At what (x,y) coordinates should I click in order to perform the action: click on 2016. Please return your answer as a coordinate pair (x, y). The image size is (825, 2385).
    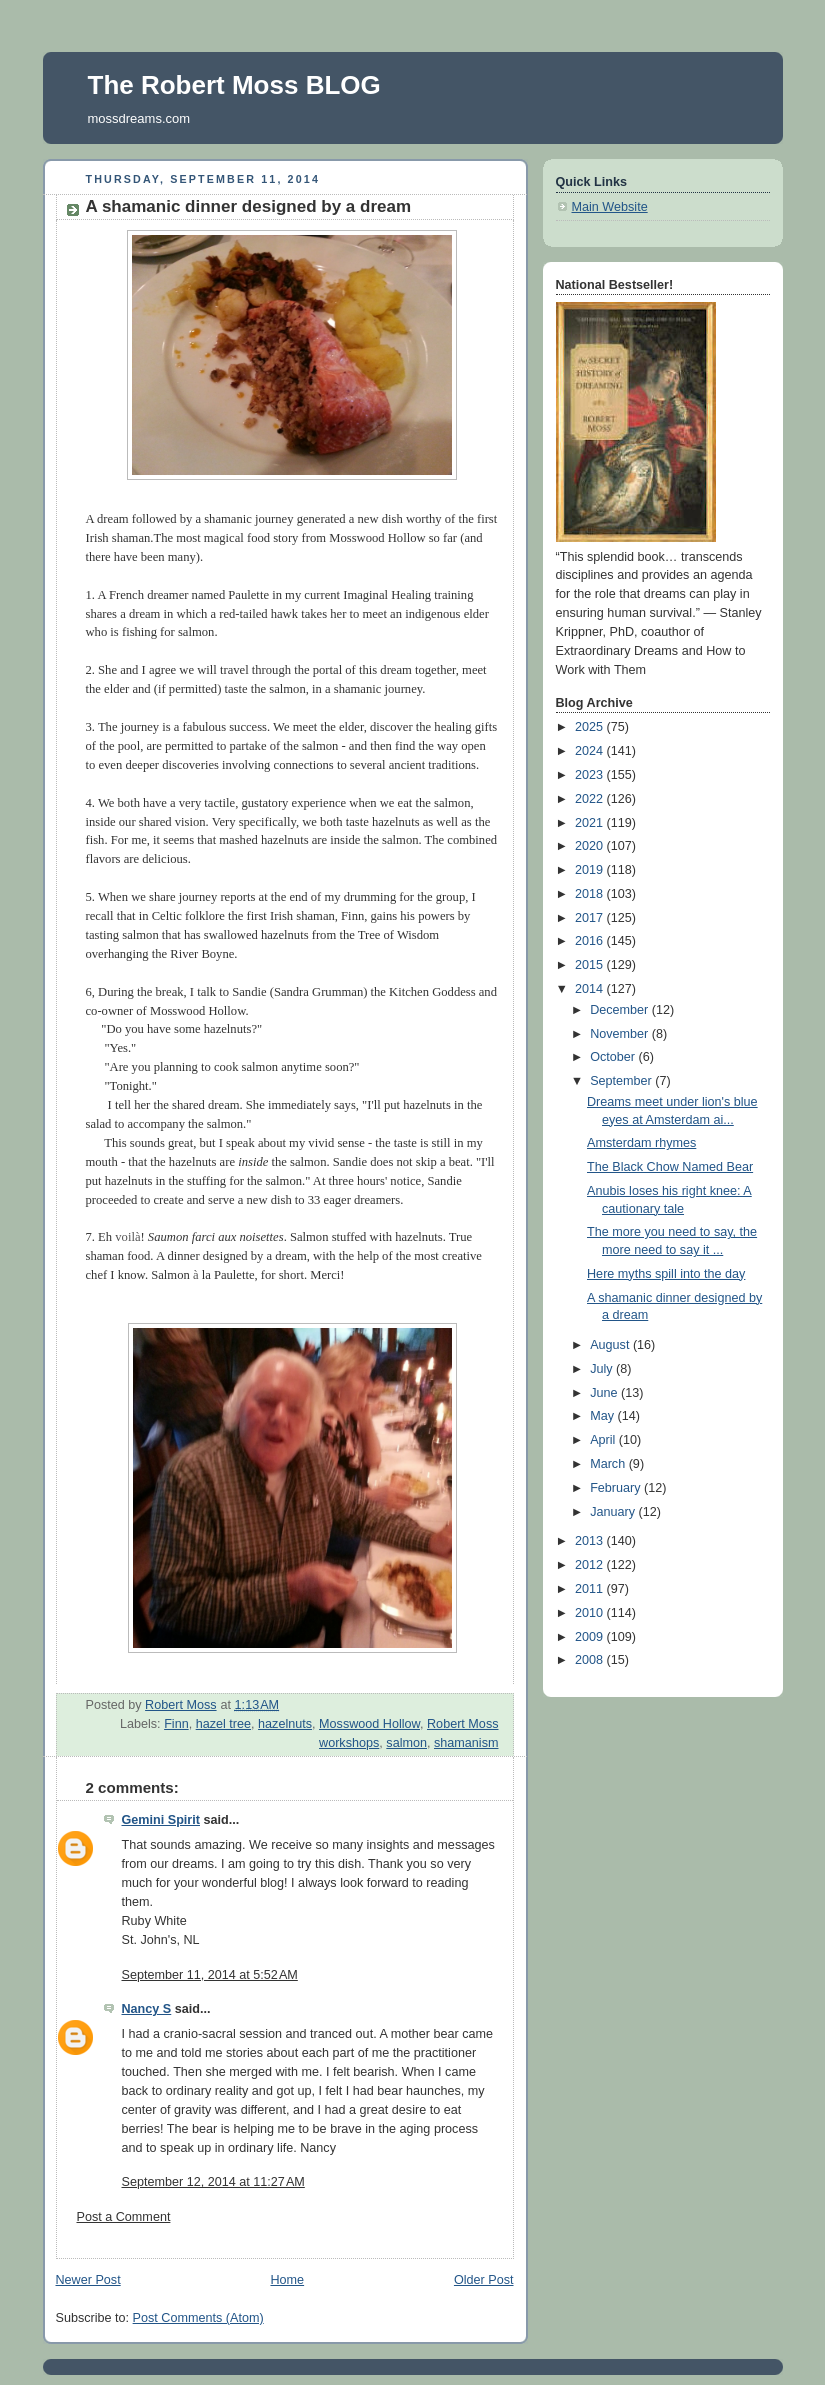
    Looking at the image, I should click on (591, 941).